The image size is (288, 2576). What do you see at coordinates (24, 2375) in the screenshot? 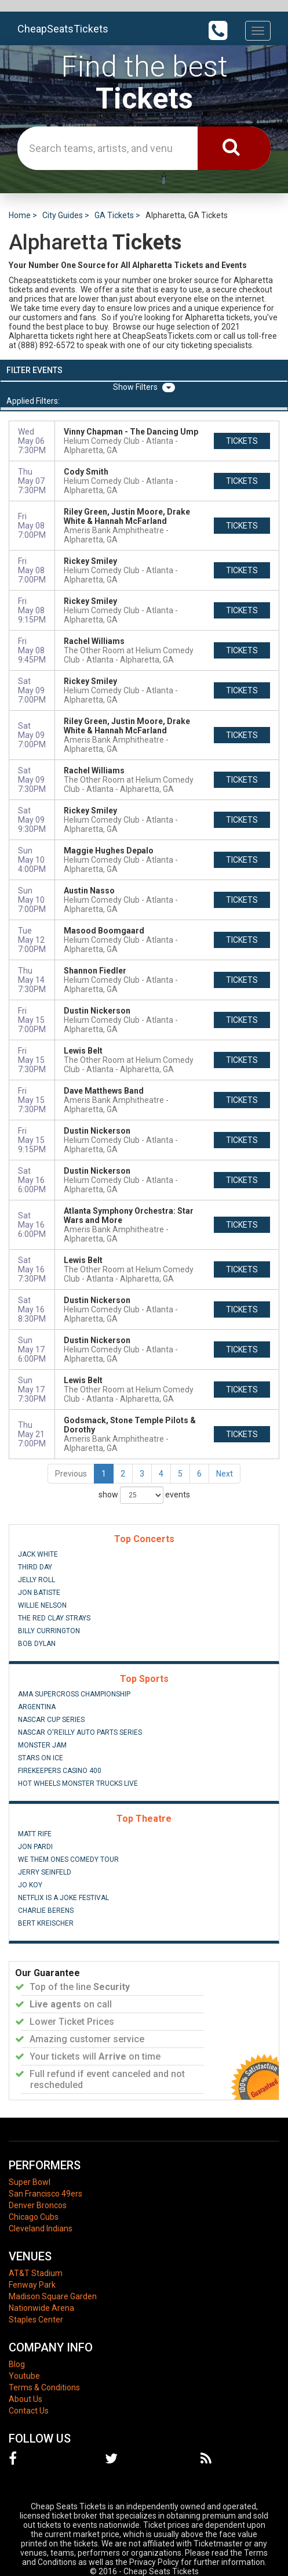
I see `Youtube` at bounding box center [24, 2375].